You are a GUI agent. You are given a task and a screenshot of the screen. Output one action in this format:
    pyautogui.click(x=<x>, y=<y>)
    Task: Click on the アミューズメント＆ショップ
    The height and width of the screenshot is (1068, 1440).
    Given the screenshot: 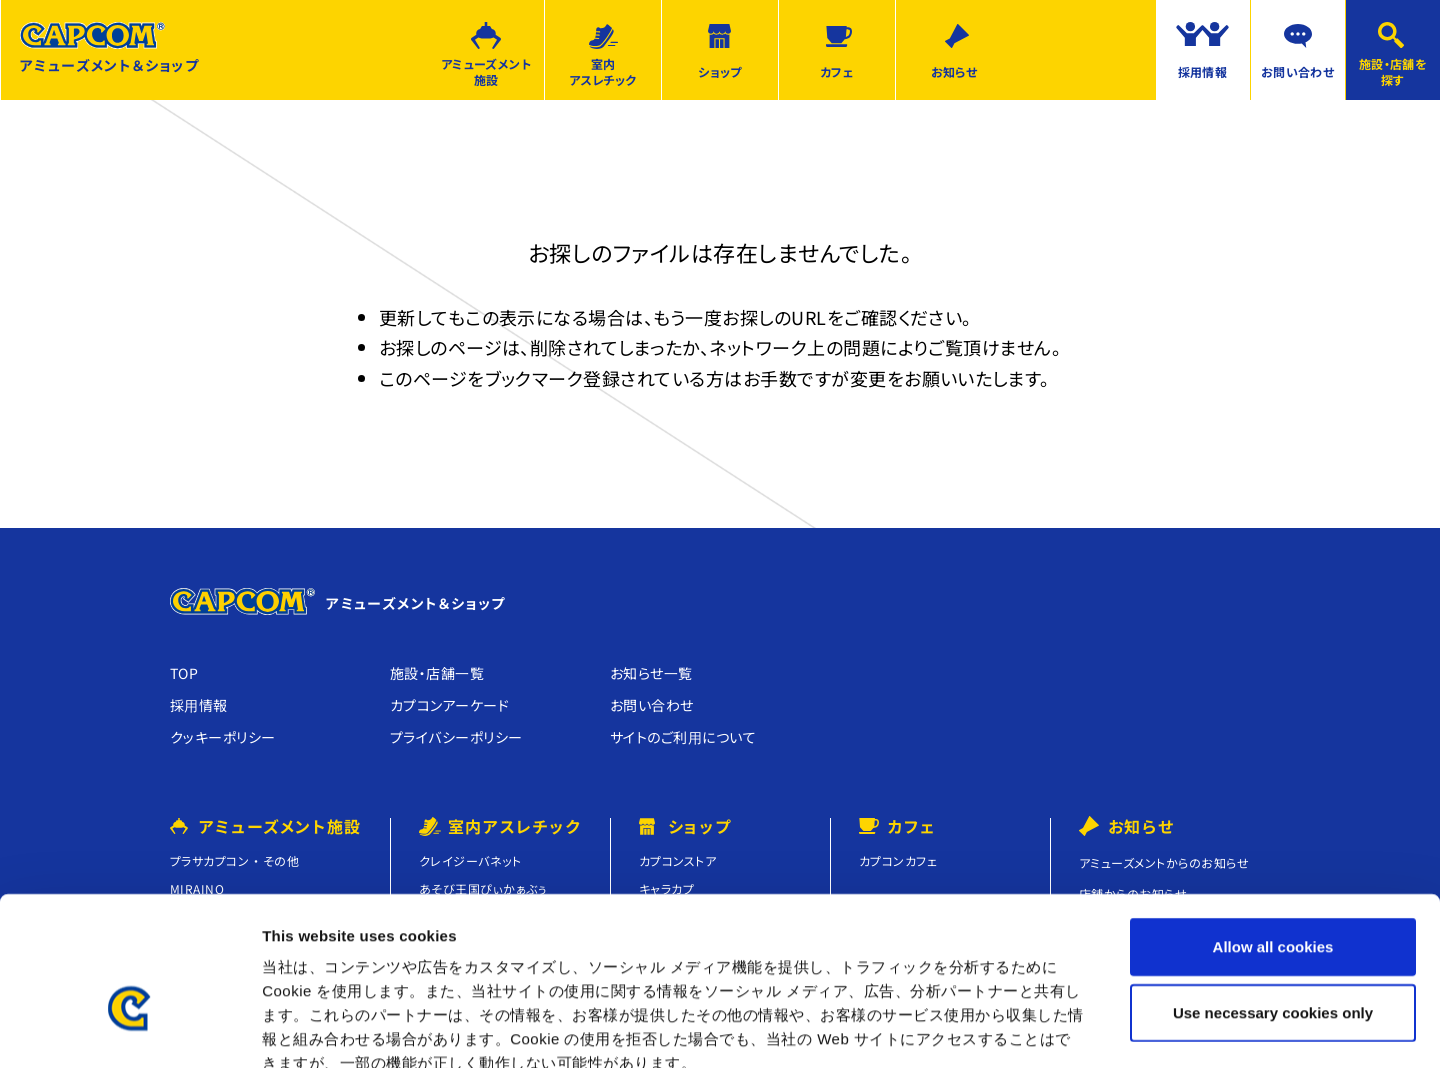 What is the action you would take?
    pyautogui.click(x=109, y=48)
    